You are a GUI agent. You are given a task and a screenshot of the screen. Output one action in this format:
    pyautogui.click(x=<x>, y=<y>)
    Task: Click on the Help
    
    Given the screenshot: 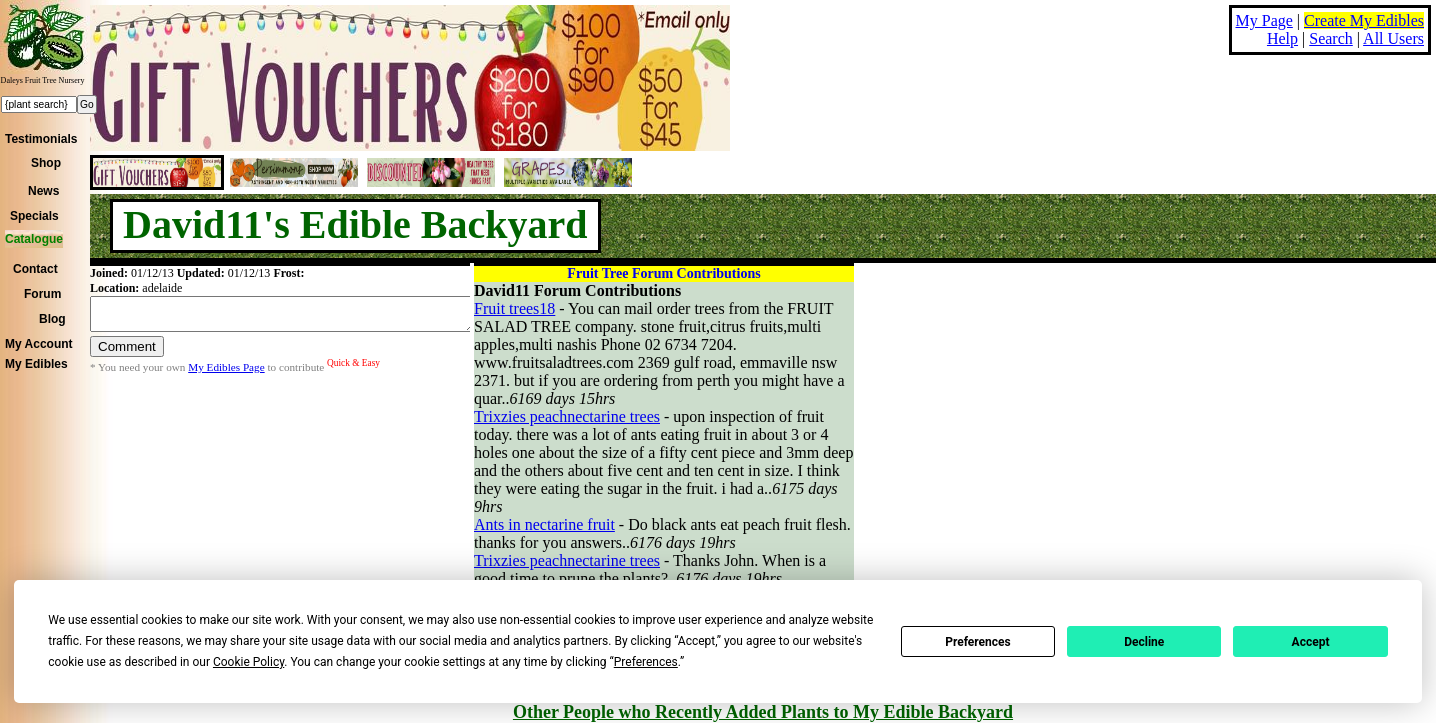 What is the action you would take?
    pyautogui.click(x=1282, y=38)
    